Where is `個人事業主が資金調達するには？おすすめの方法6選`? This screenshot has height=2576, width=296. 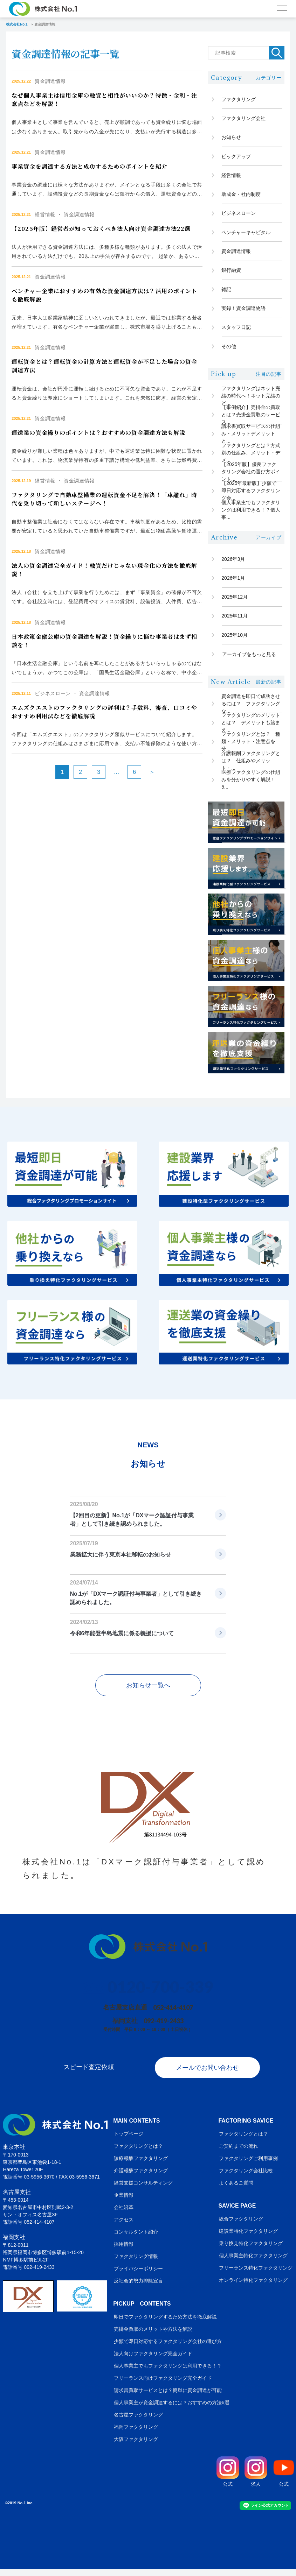 個人事業主が資金調達するには？おすすめの方法6選 is located at coordinates (171, 2409).